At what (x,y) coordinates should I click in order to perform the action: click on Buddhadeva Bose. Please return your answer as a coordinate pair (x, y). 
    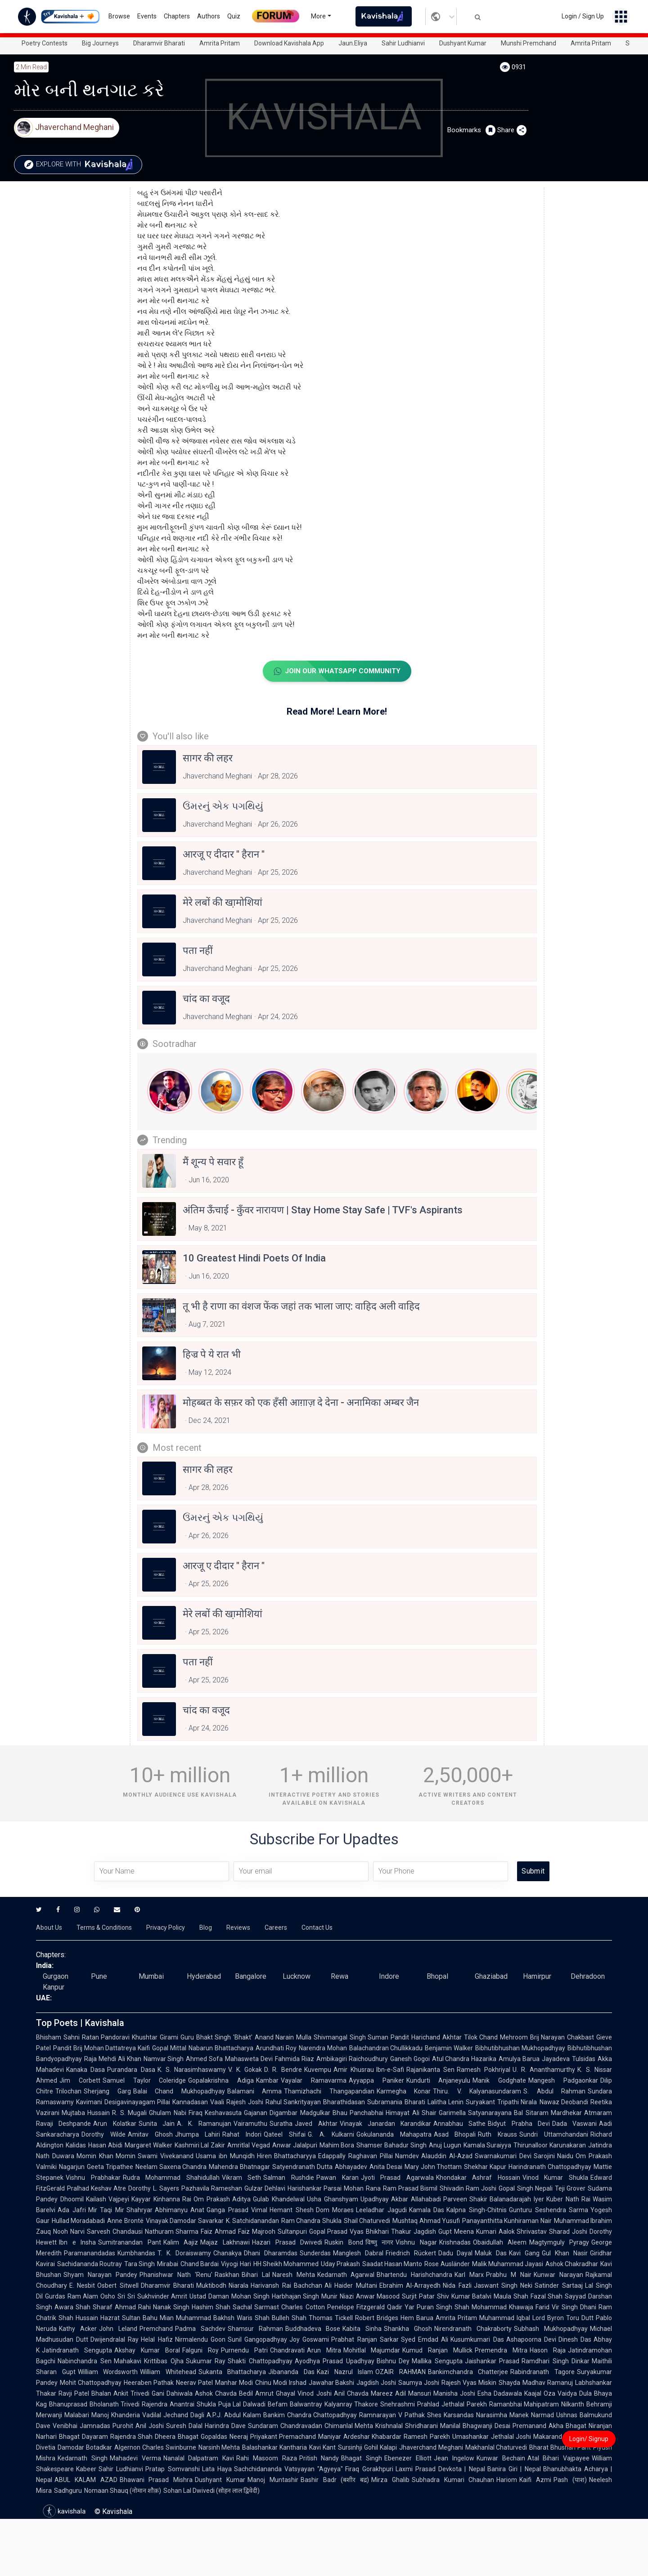
    Looking at the image, I should click on (313, 2329).